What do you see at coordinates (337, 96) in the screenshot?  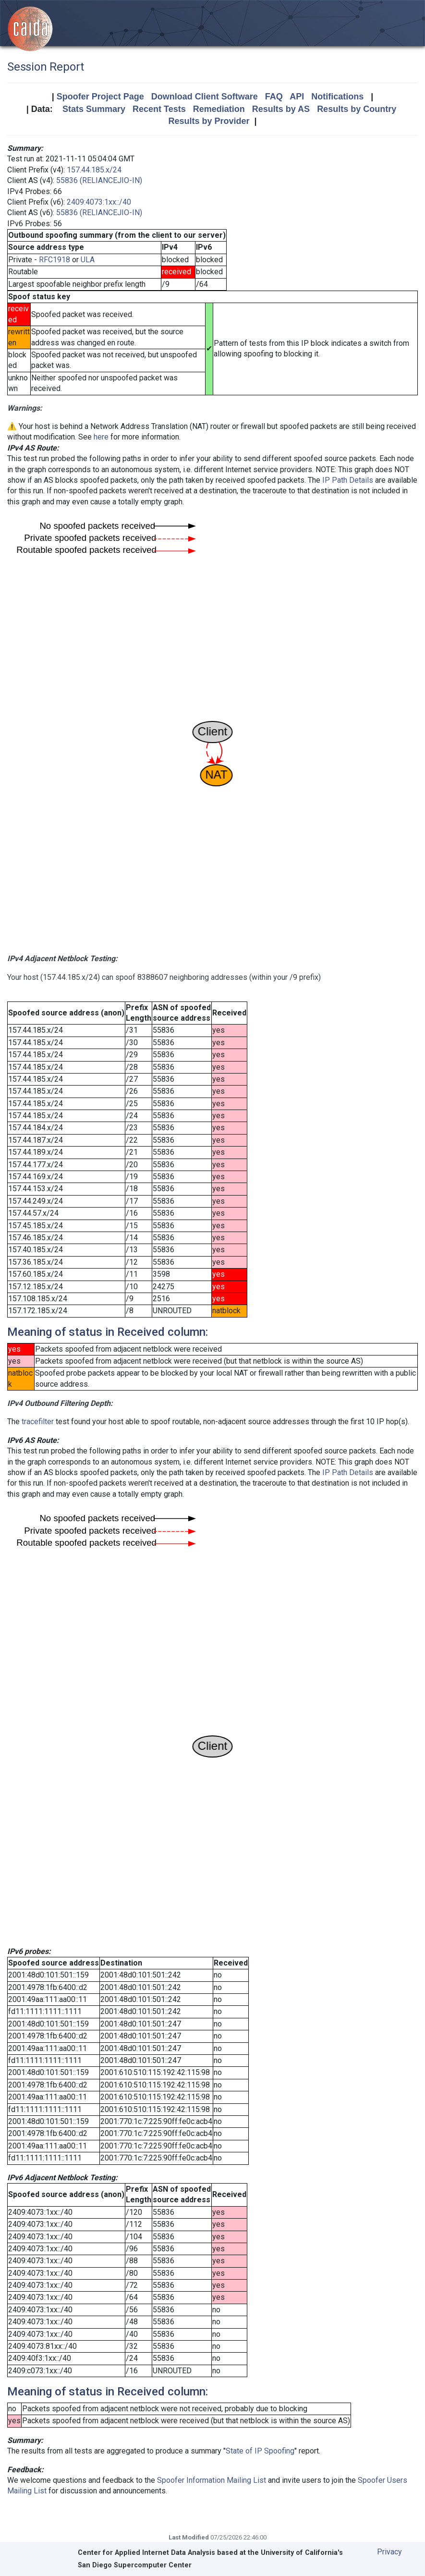 I see `Notifications` at bounding box center [337, 96].